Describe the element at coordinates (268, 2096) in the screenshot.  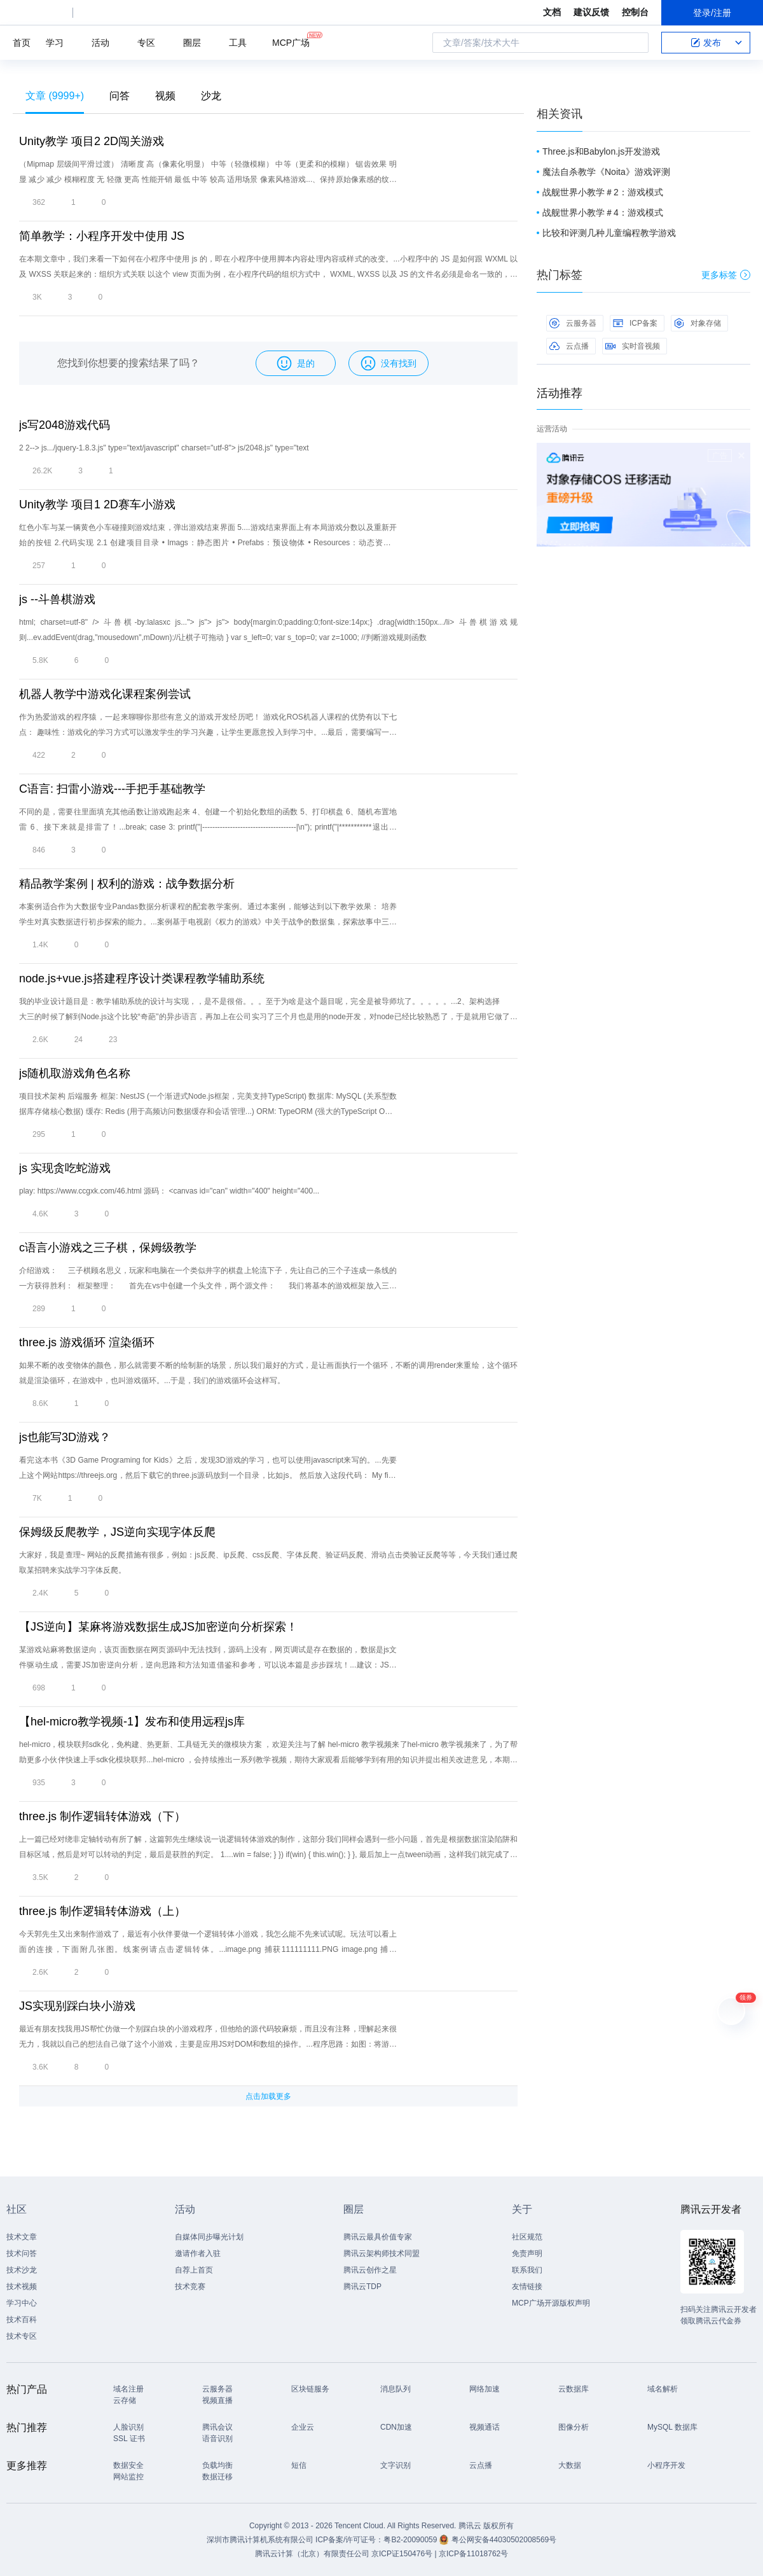
I see `点击加载更多` at that location.